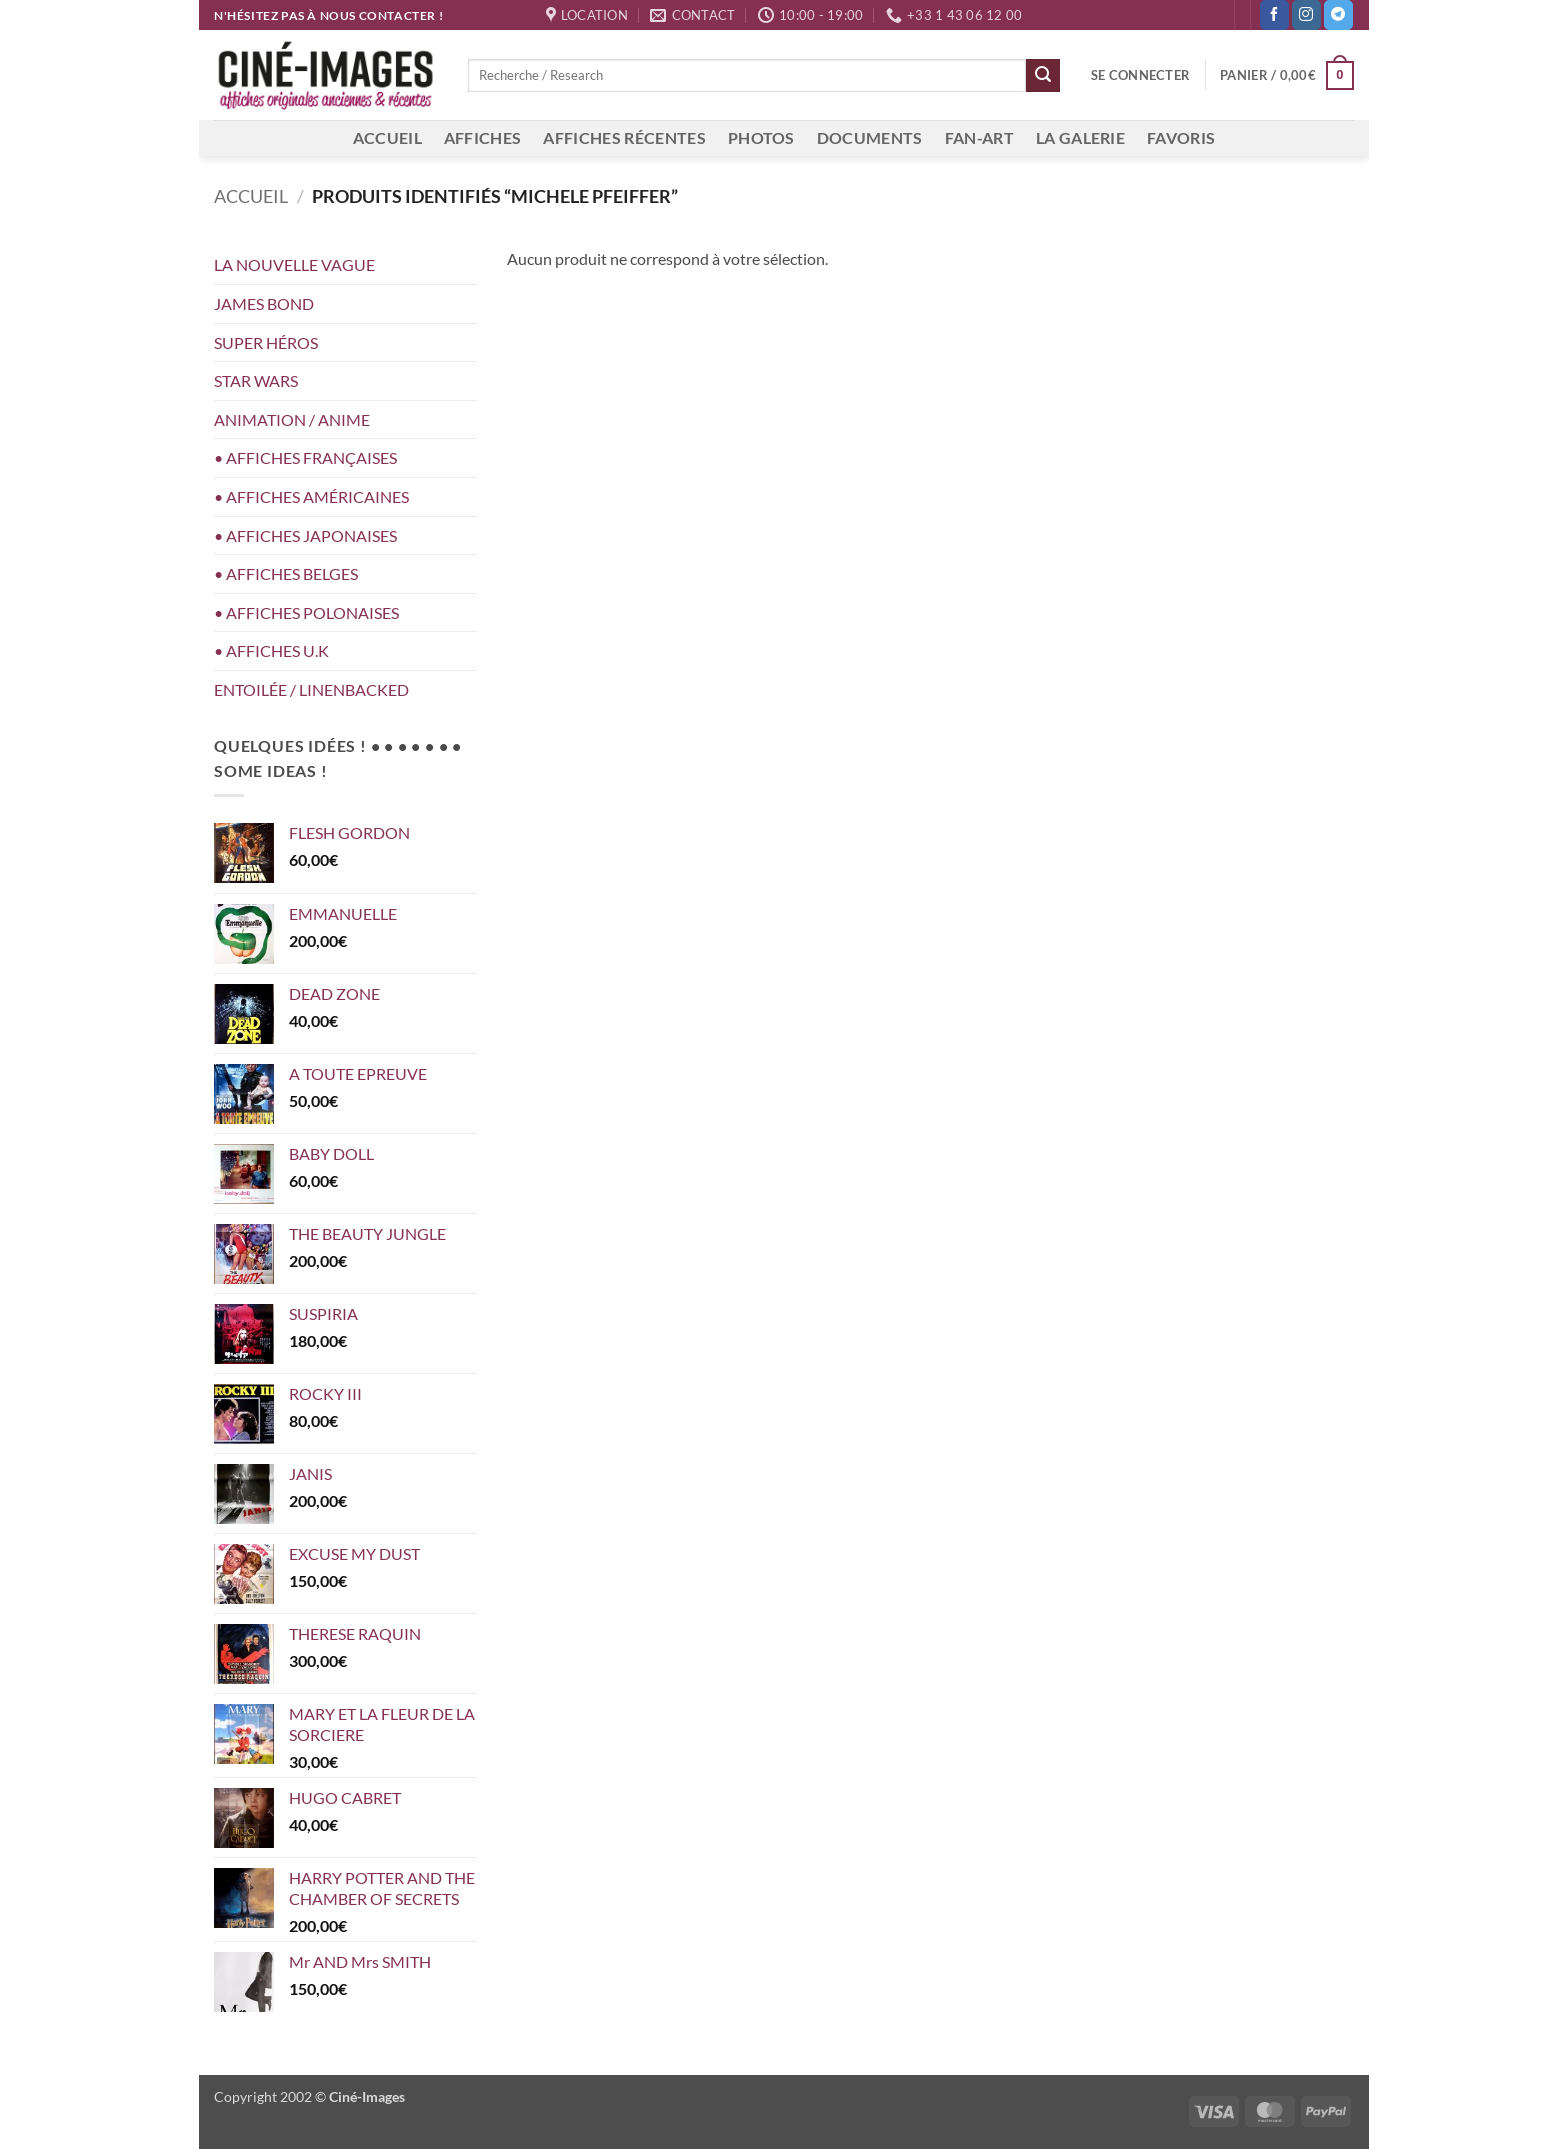 The width and height of the screenshot is (1568, 2149). What do you see at coordinates (311, 496) in the screenshot?
I see `• AFFICHES AMÉRICAINES` at bounding box center [311, 496].